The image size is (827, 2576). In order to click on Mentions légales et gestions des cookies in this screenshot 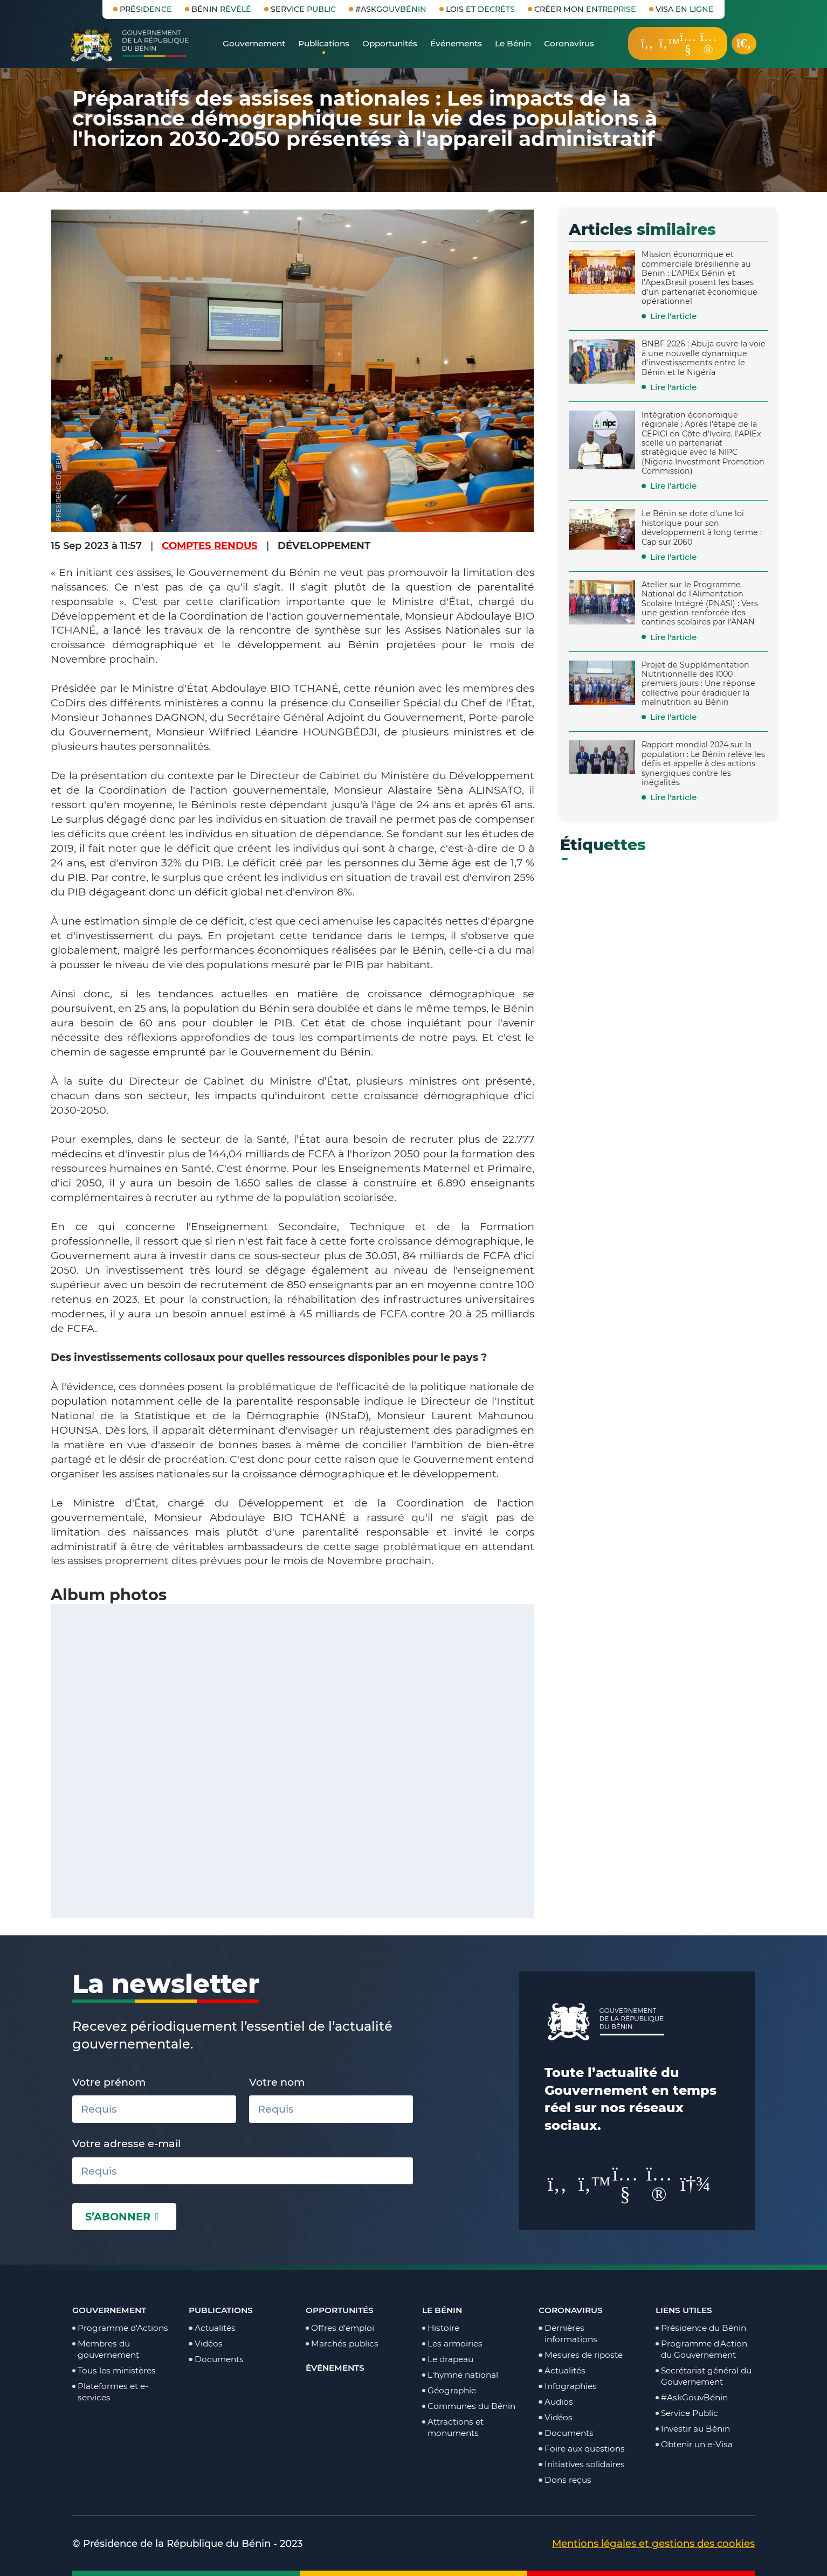, I will do `click(653, 2543)`.